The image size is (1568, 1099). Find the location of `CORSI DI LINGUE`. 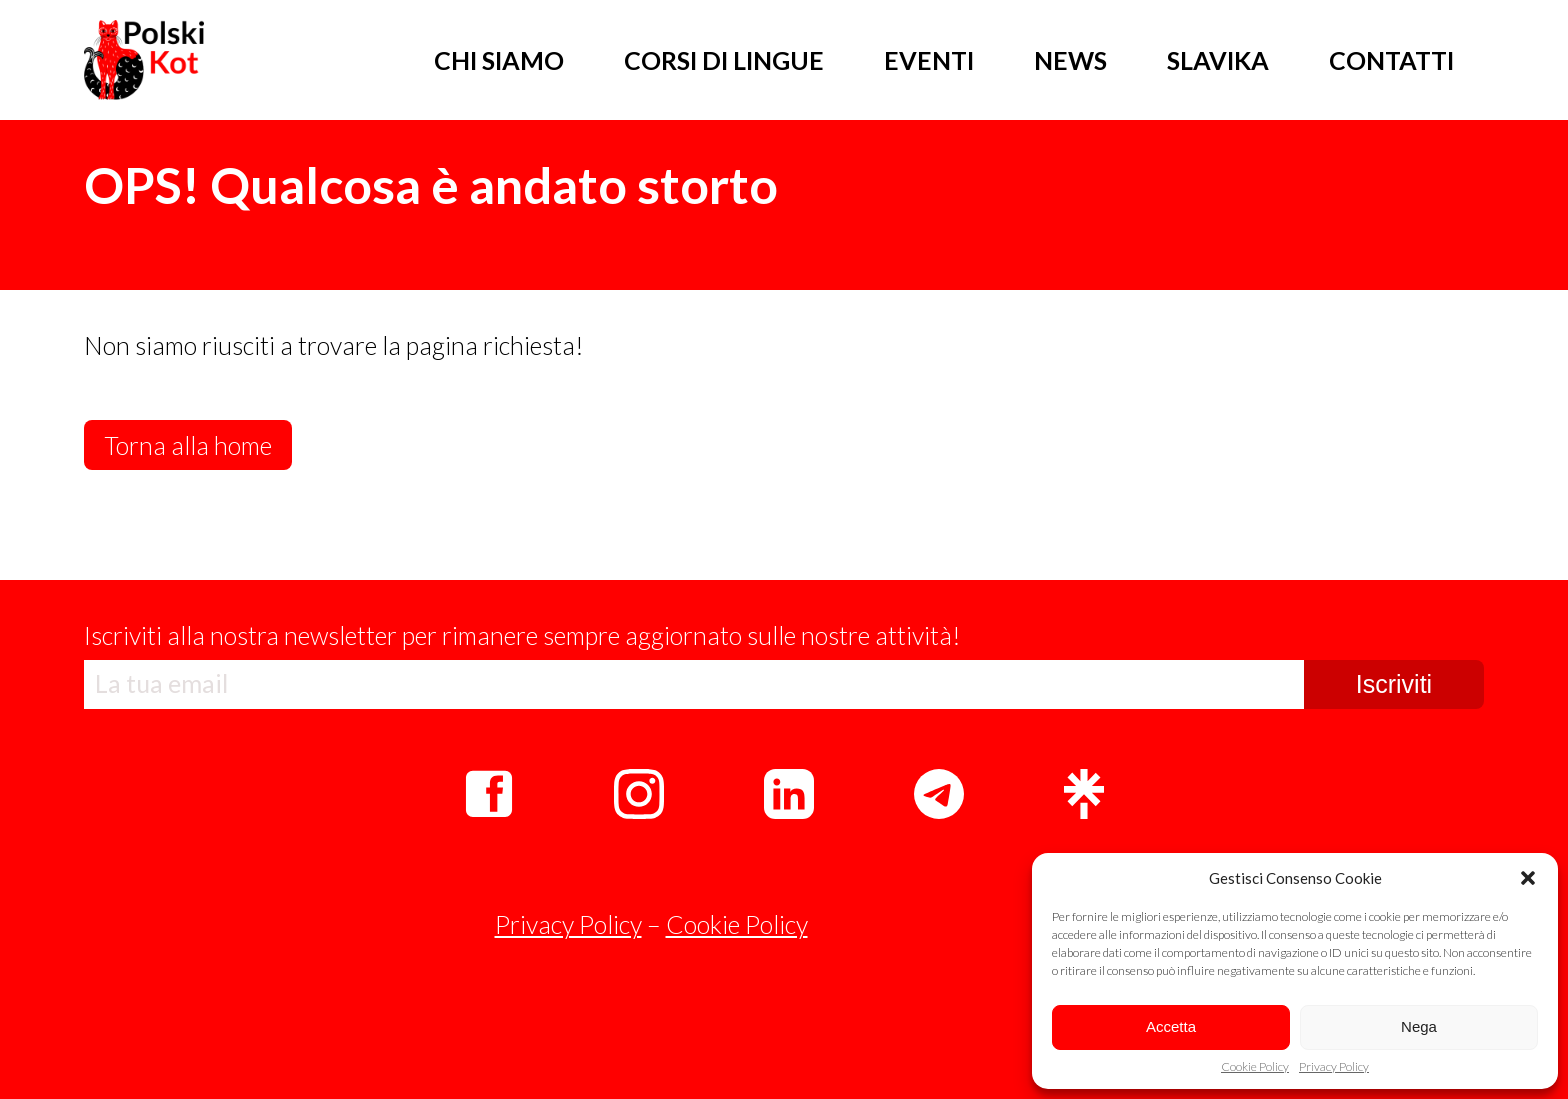

CORSI DI LINGUE is located at coordinates (724, 60).